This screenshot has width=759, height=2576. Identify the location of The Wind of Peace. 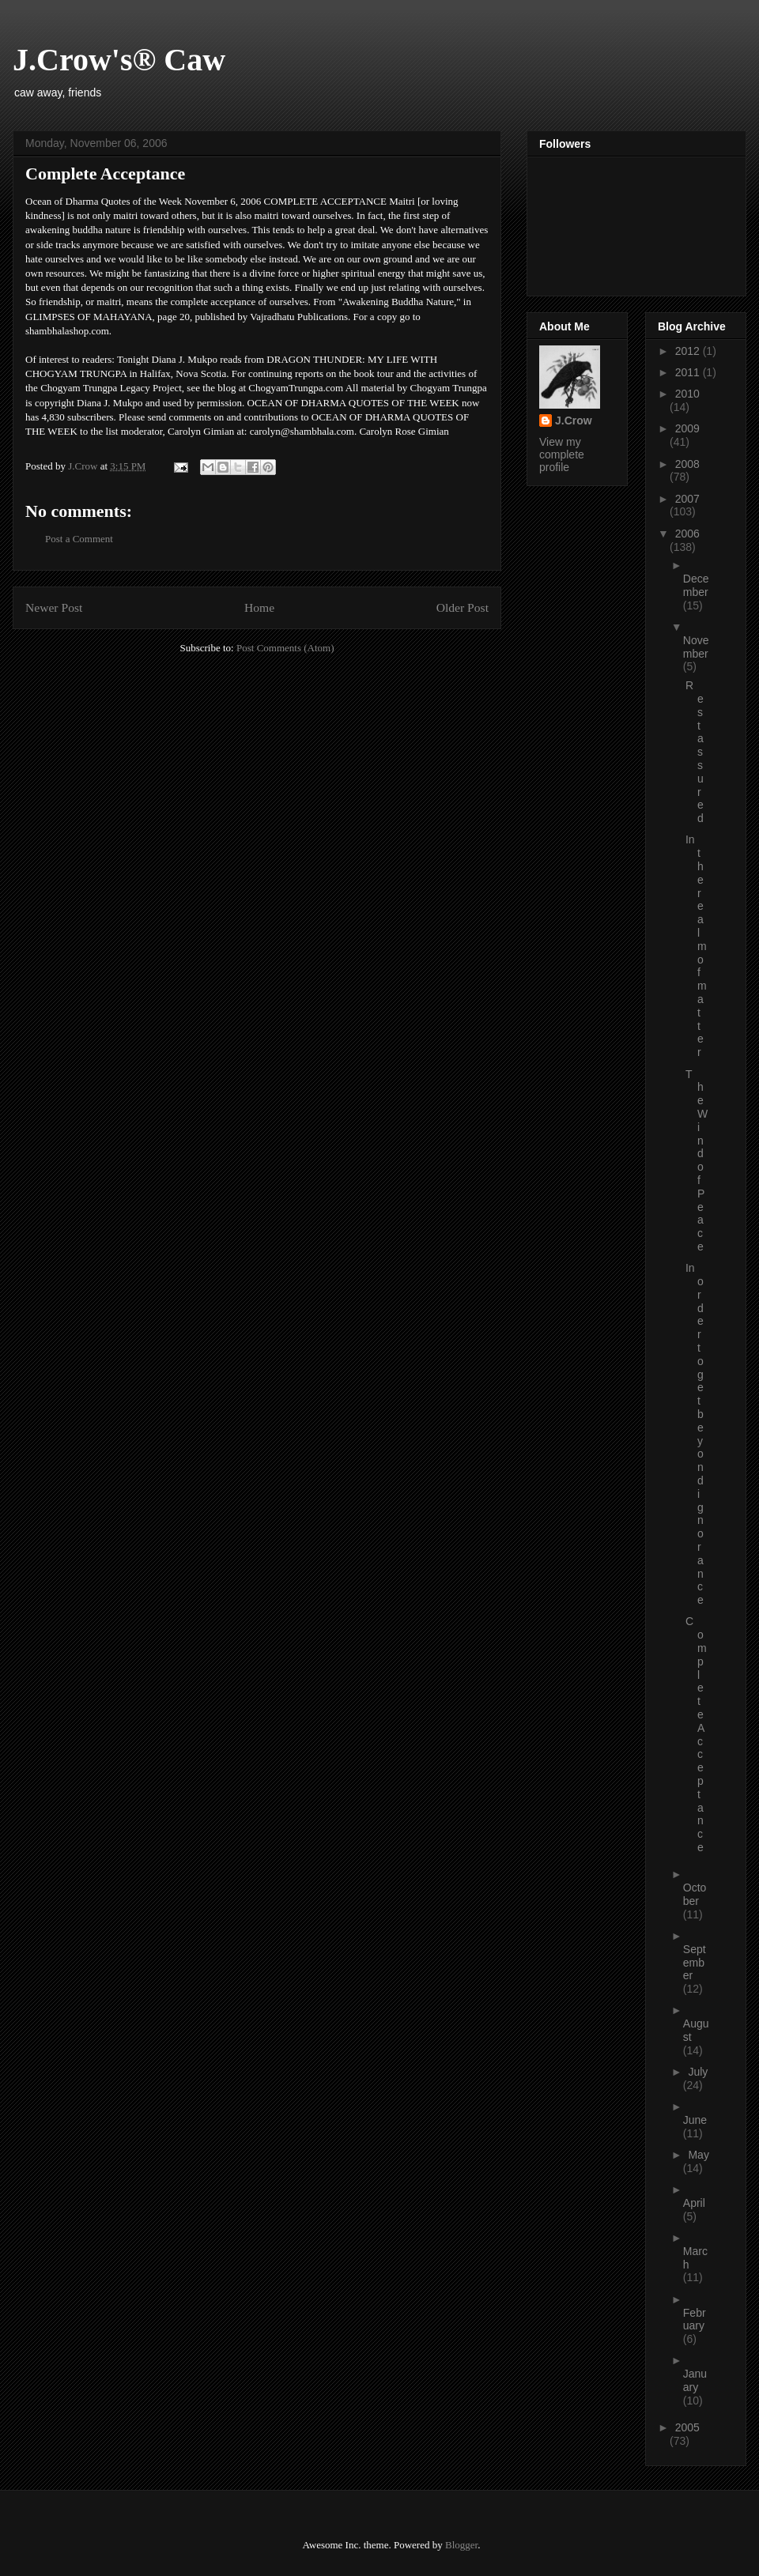
(696, 1160).